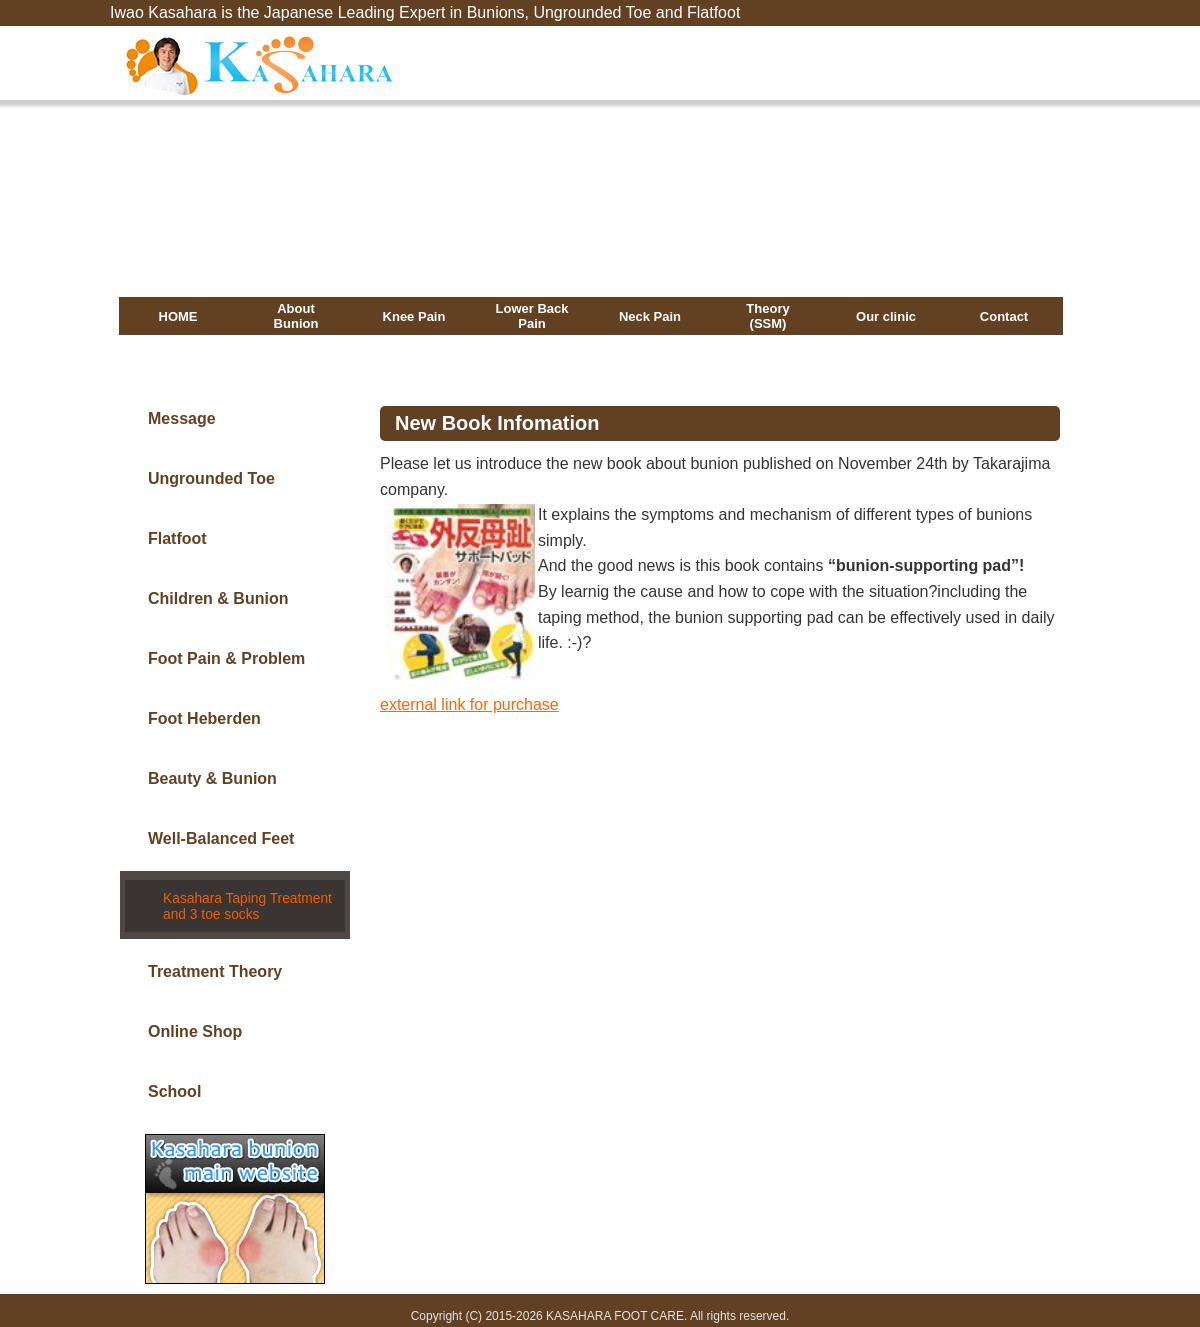 This screenshot has height=1327, width=1200. Describe the element at coordinates (212, 778) in the screenshot. I see `Beauty & Bunion` at that location.